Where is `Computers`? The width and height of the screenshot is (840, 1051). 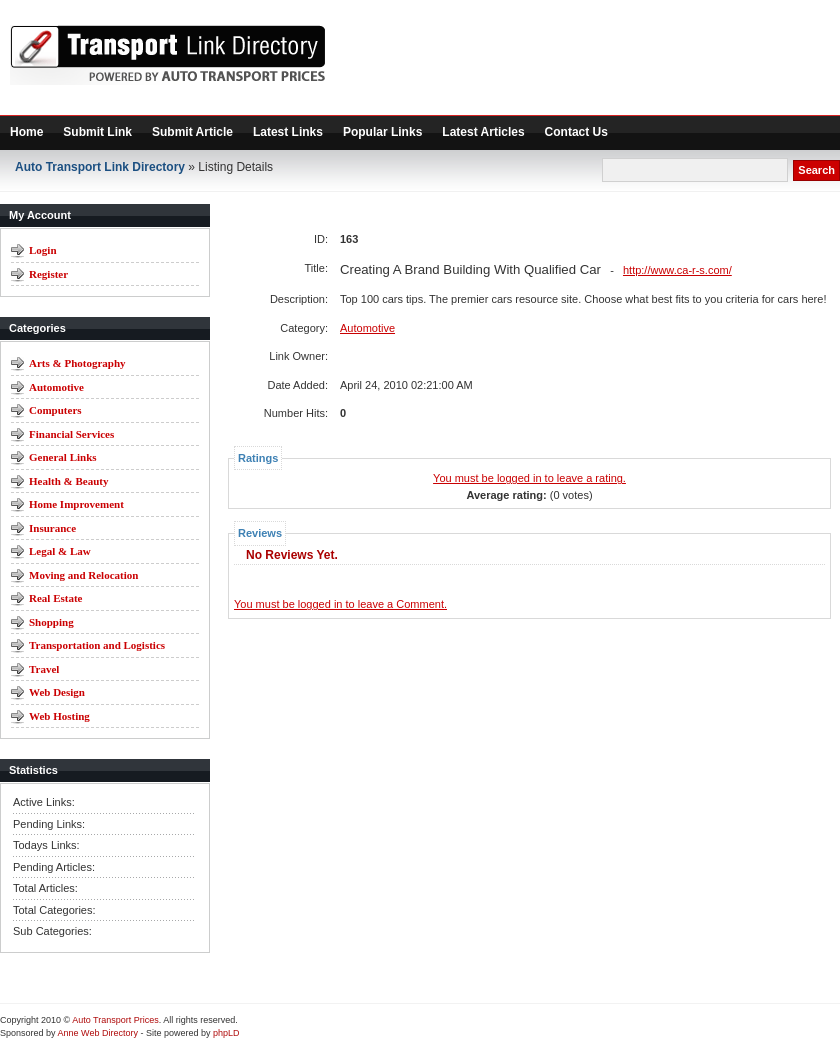 Computers is located at coordinates (55, 410).